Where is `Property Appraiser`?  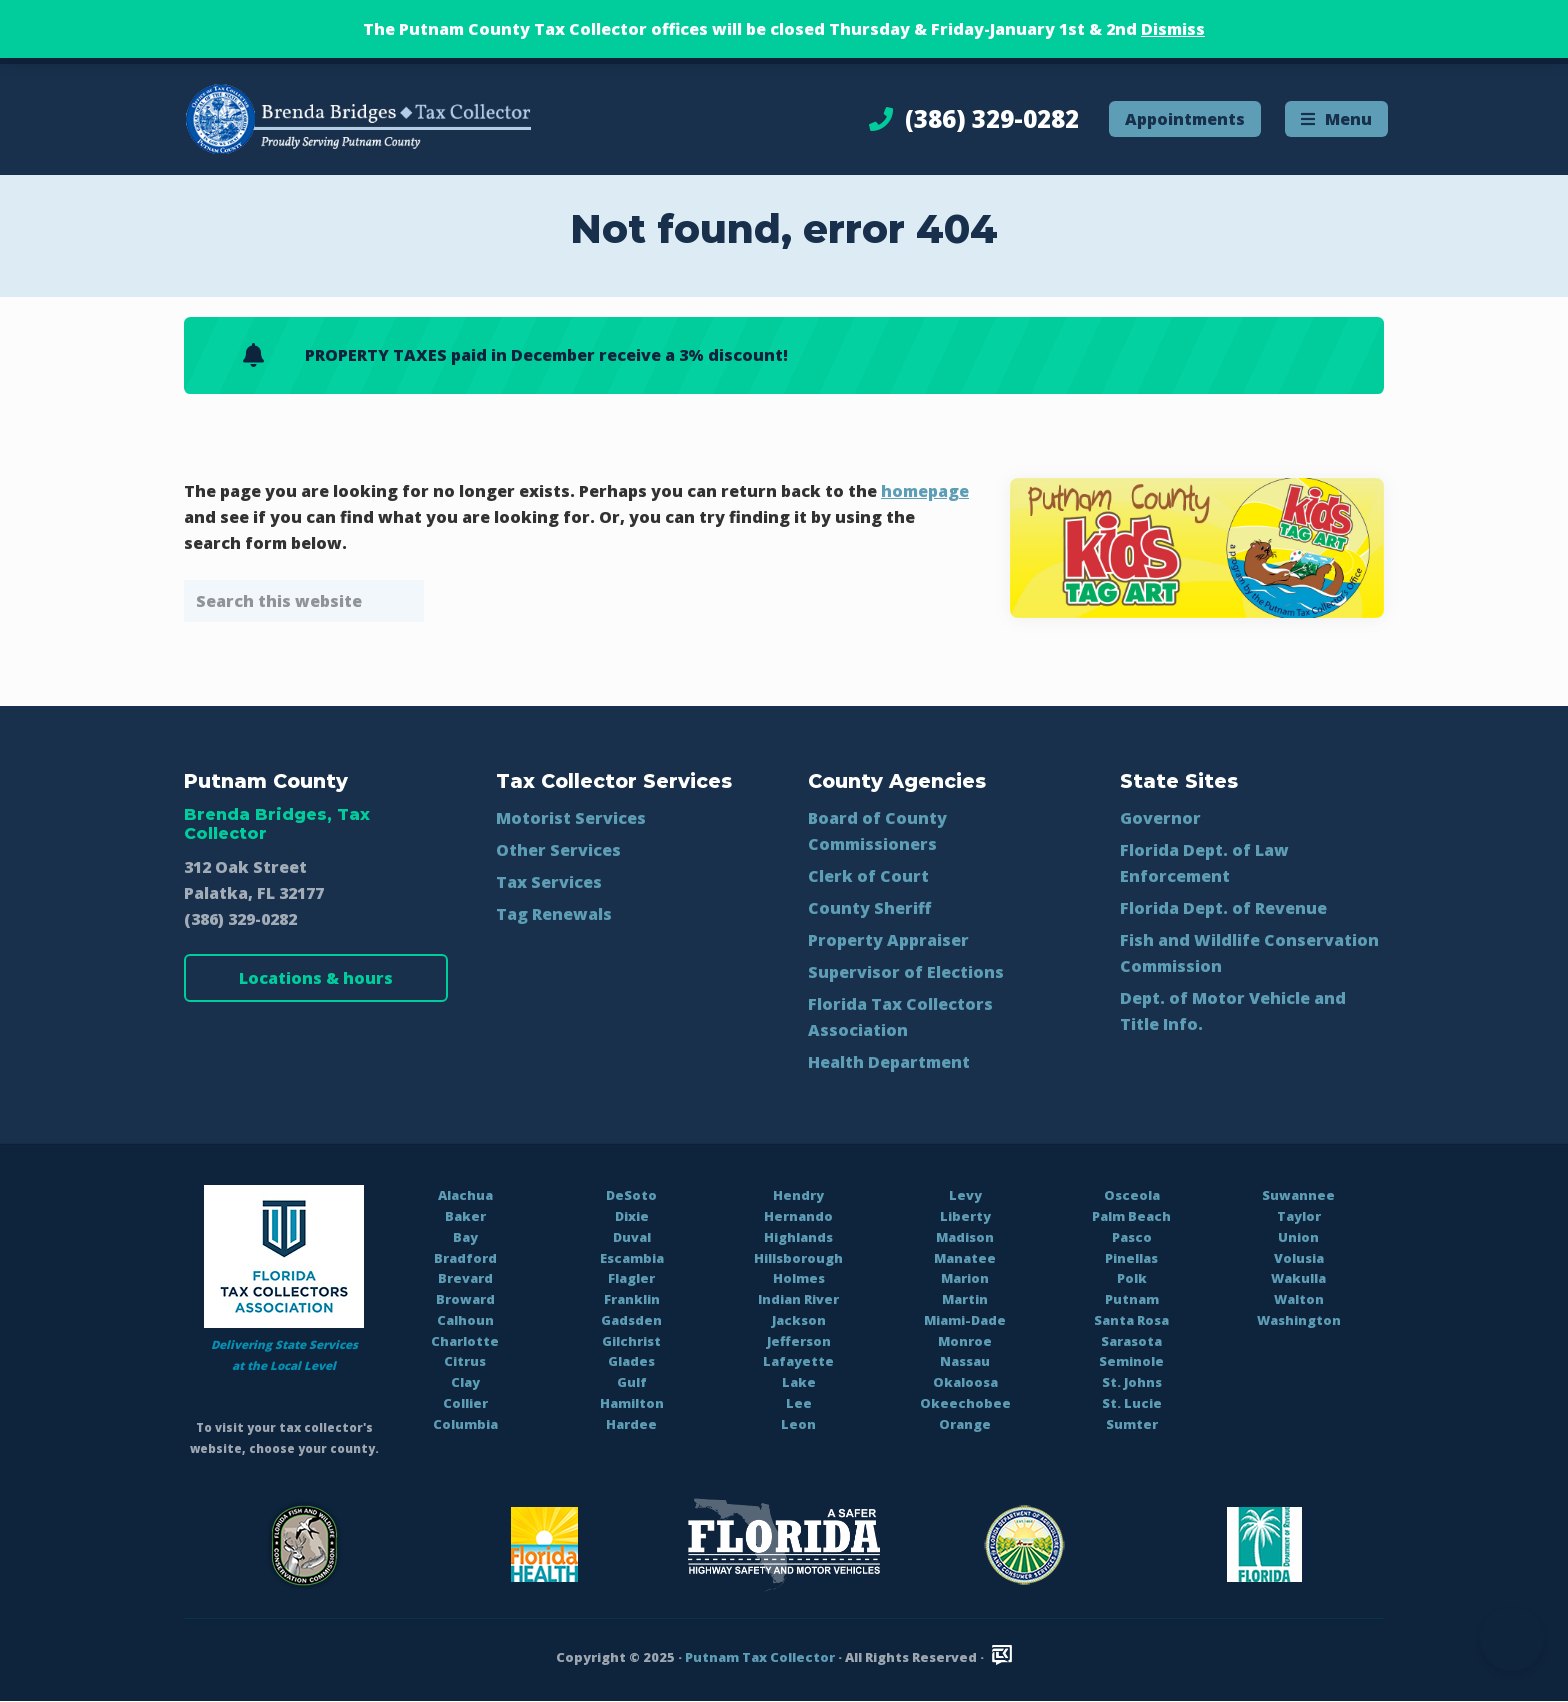
Property Appraiser is located at coordinates (888, 940).